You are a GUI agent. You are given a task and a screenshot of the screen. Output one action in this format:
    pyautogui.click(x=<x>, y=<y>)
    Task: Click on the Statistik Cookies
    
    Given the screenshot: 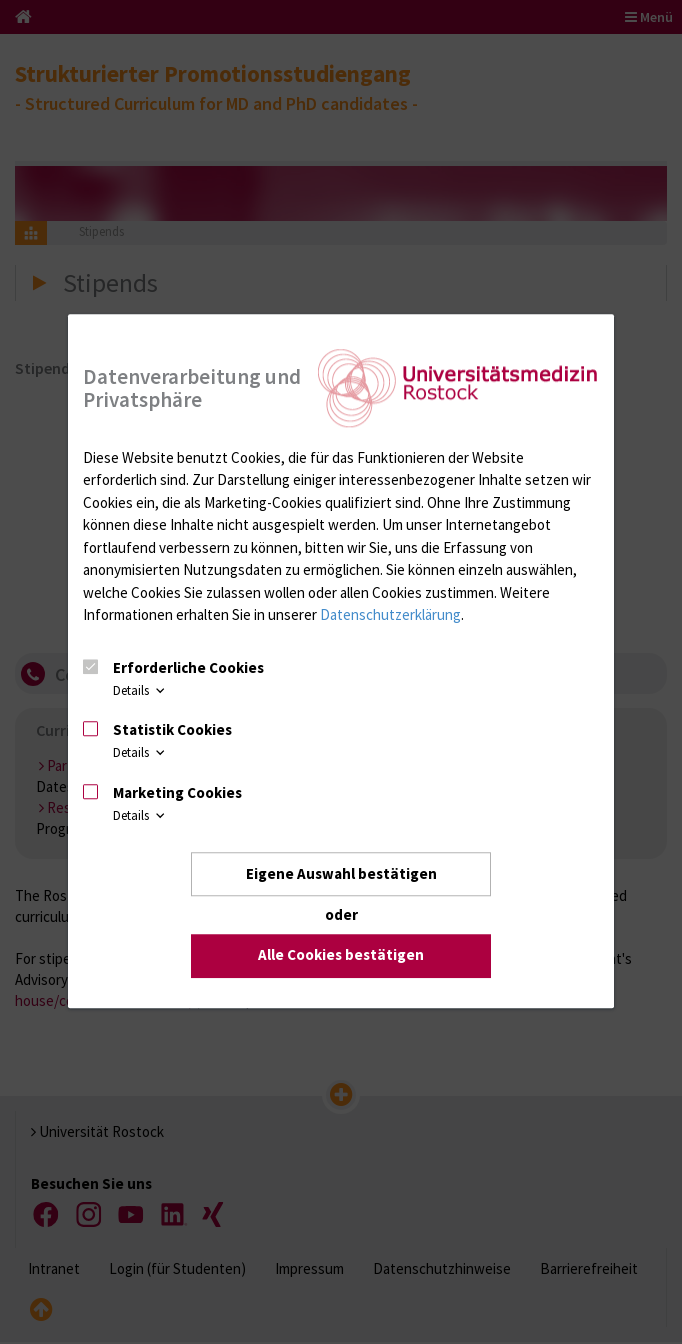 What is the action you would take?
    pyautogui.click(x=172, y=730)
    